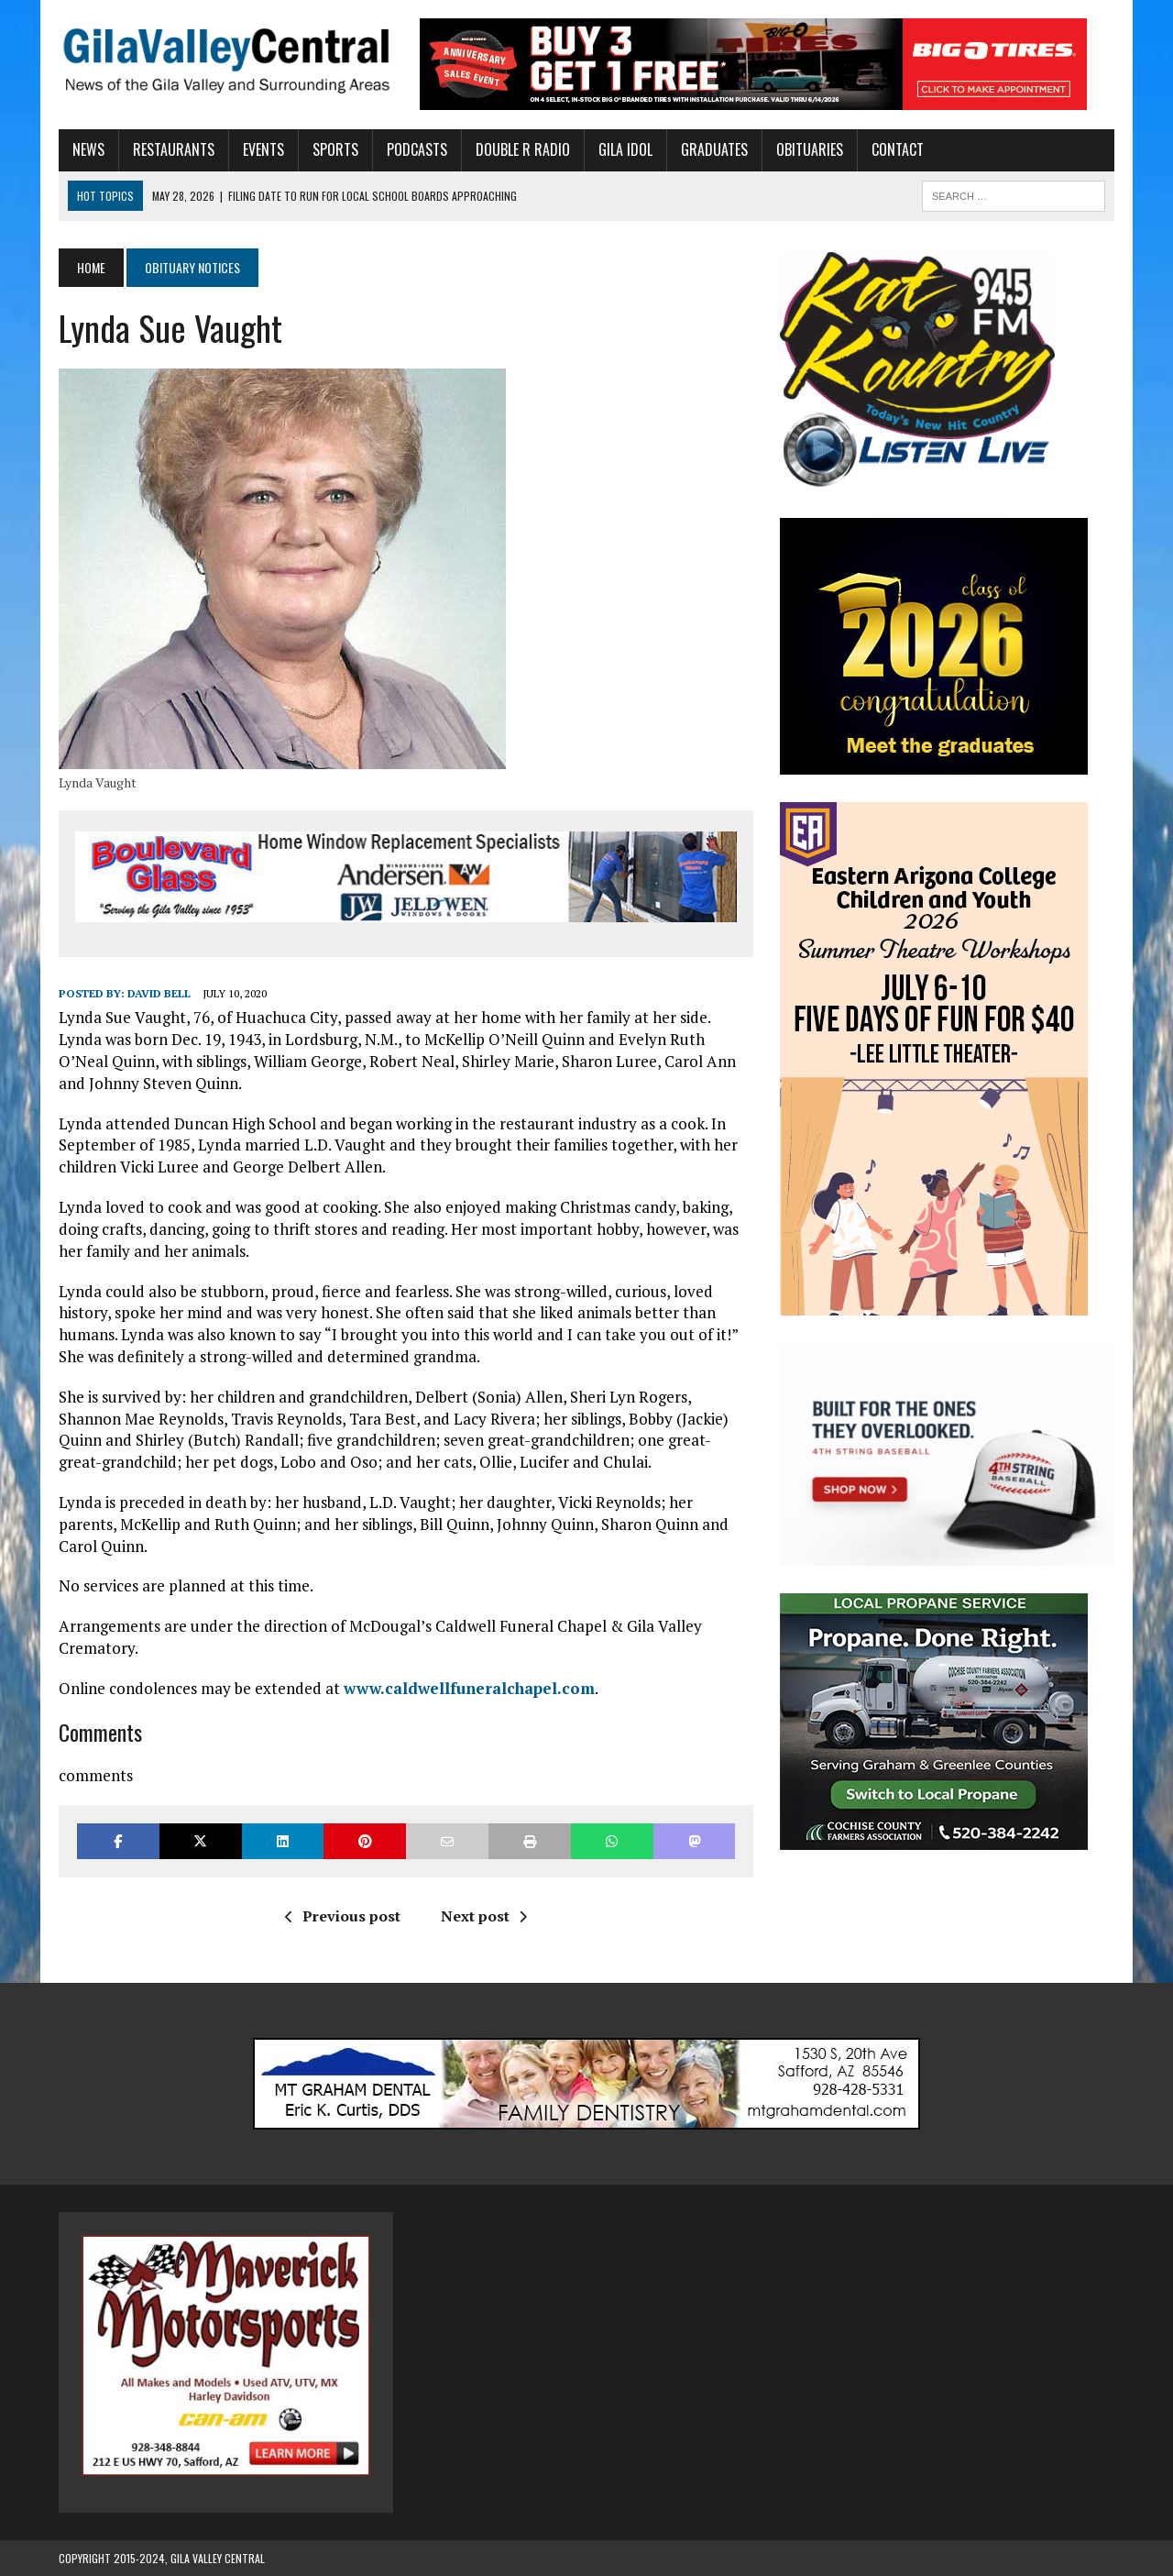  Describe the element at coordinates (335, 149) in the screenshot. I see `Sports` at that location.